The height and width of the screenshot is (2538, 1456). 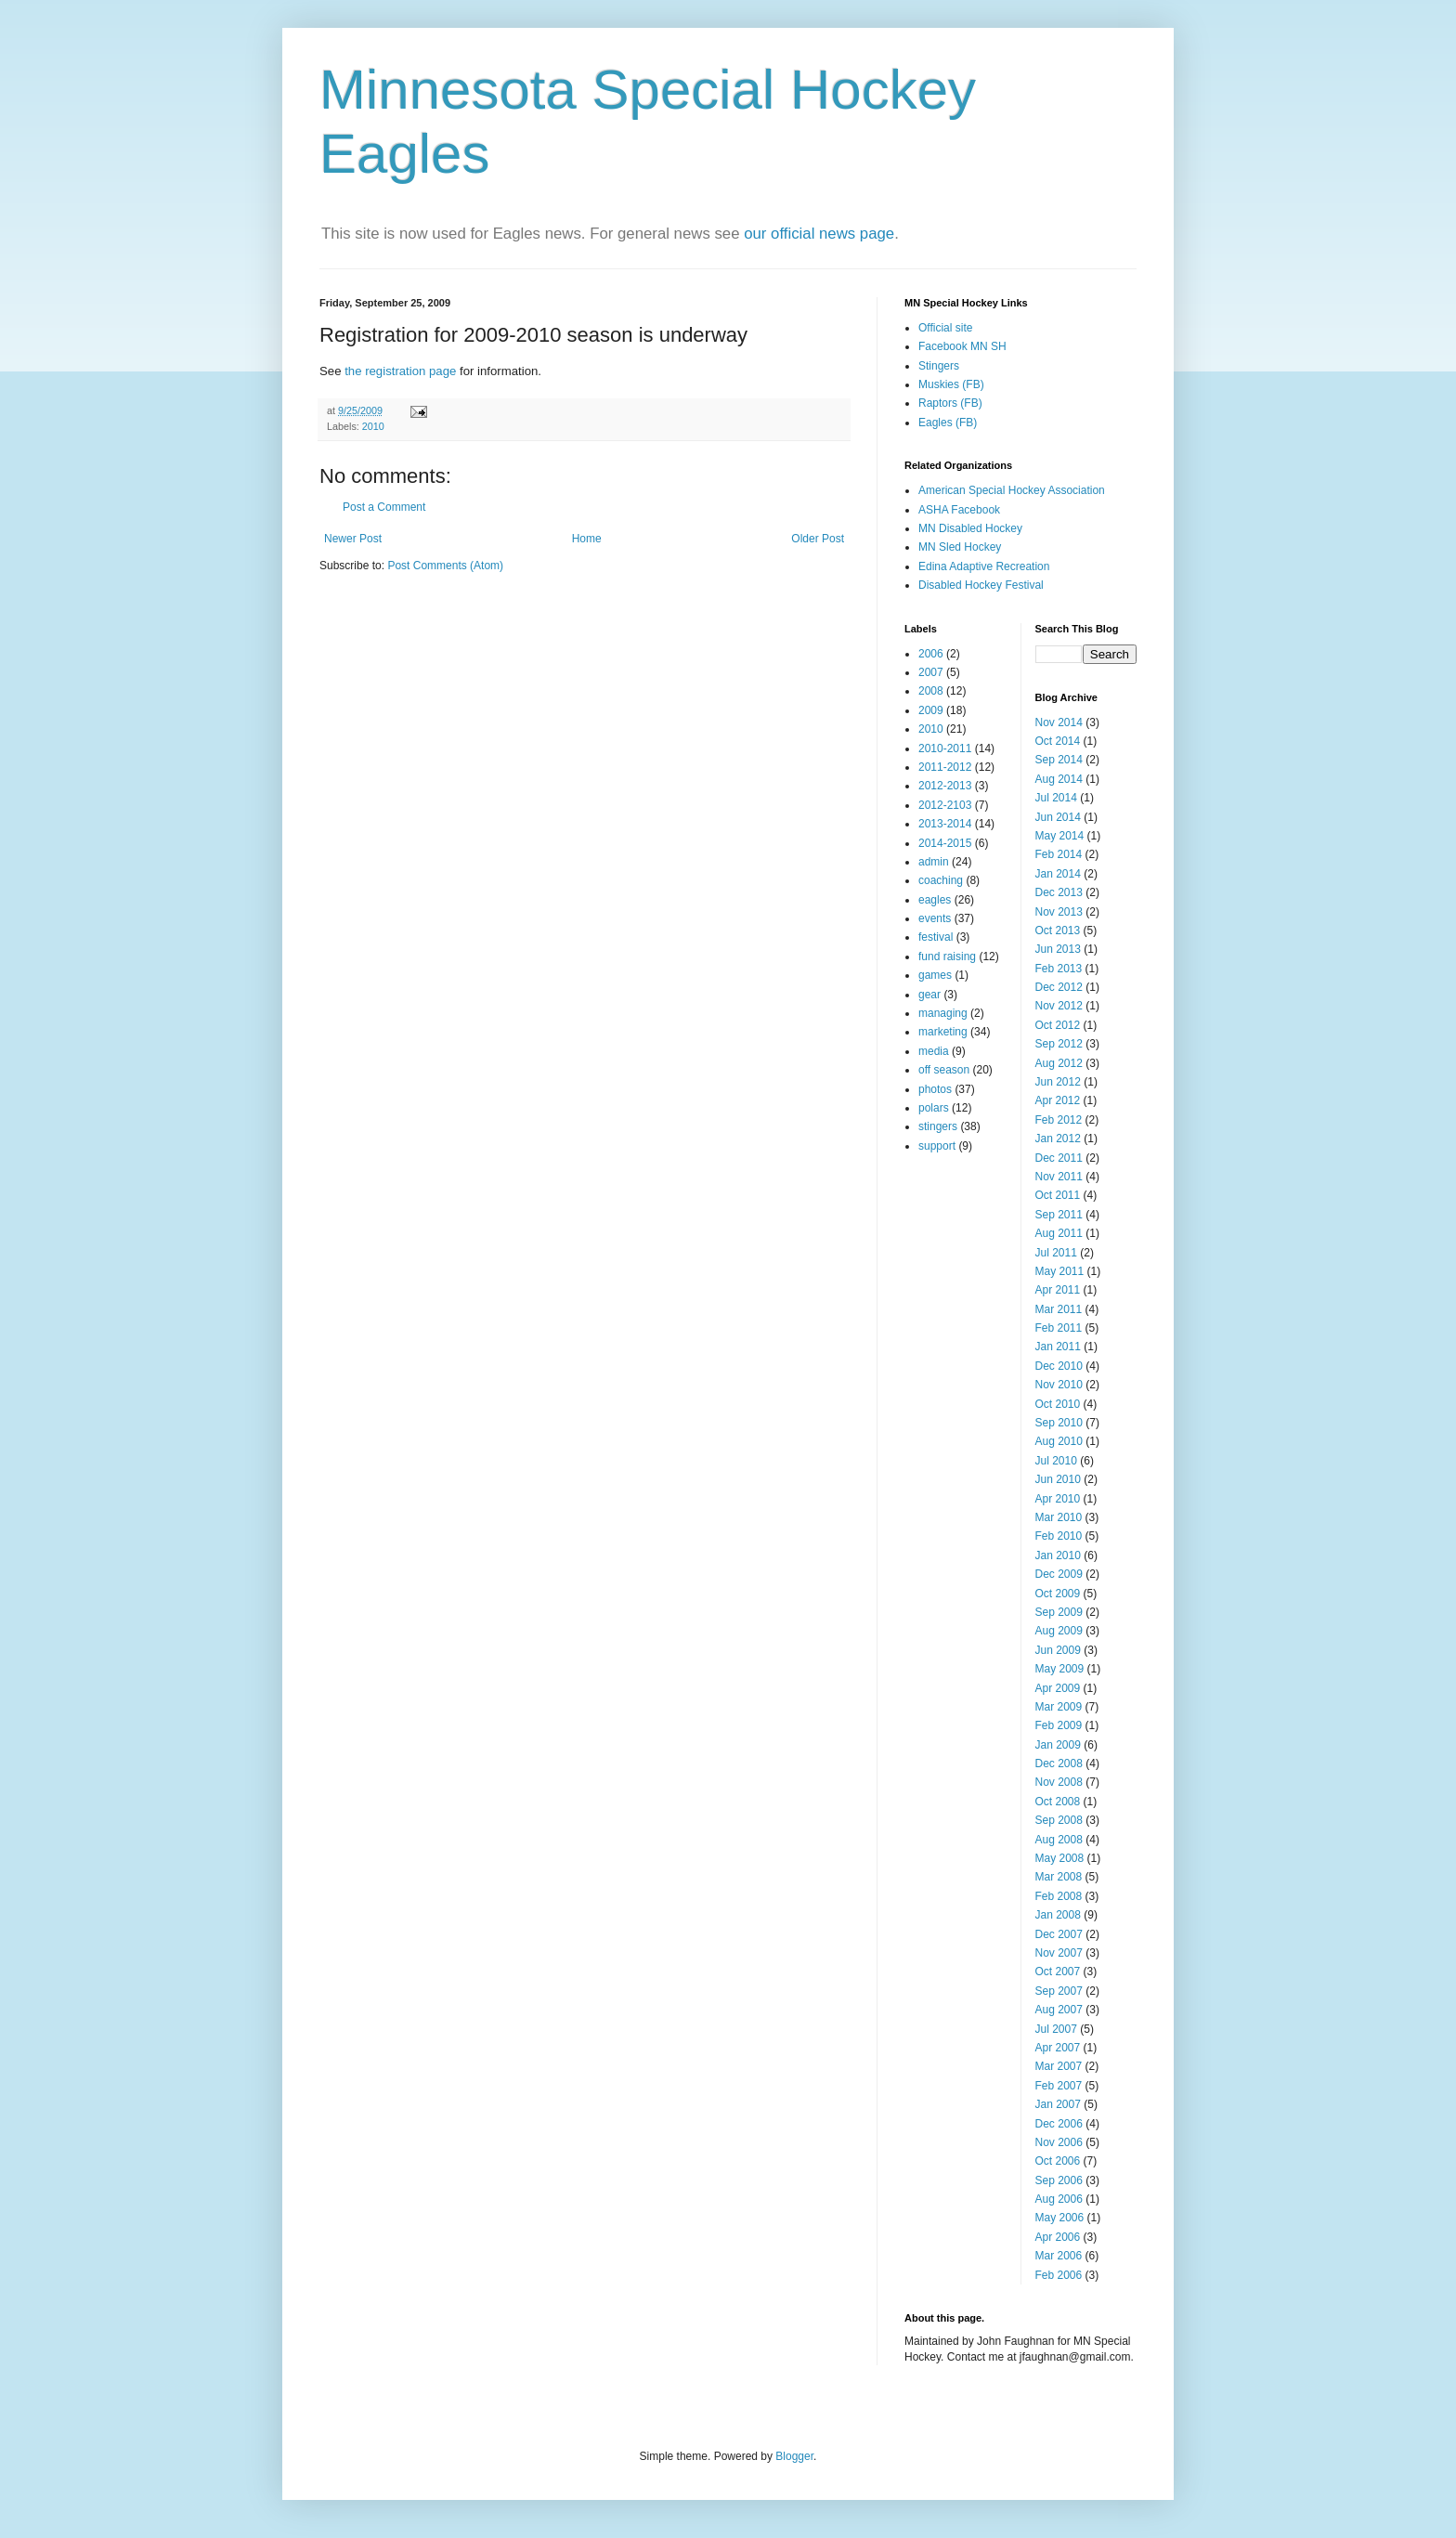 I want to click on the registration page, so click(x=400, y=371).